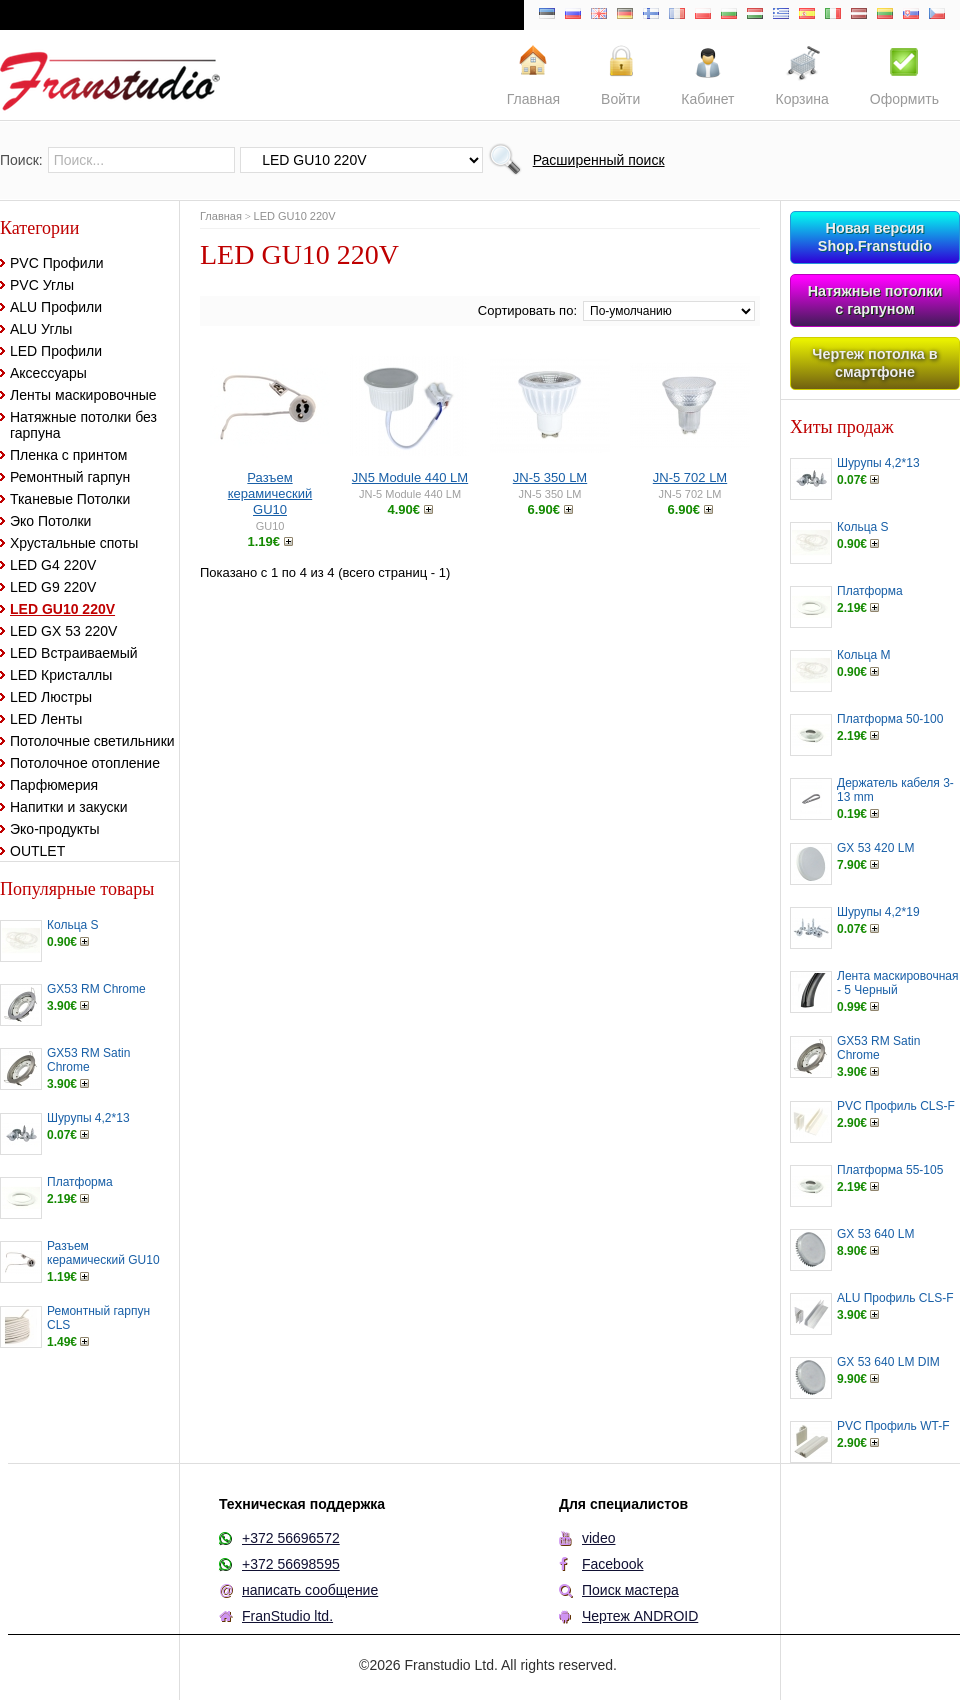 This screenshot has width=960, height=1700. I want to click on OUTLET, so click(37, 851).